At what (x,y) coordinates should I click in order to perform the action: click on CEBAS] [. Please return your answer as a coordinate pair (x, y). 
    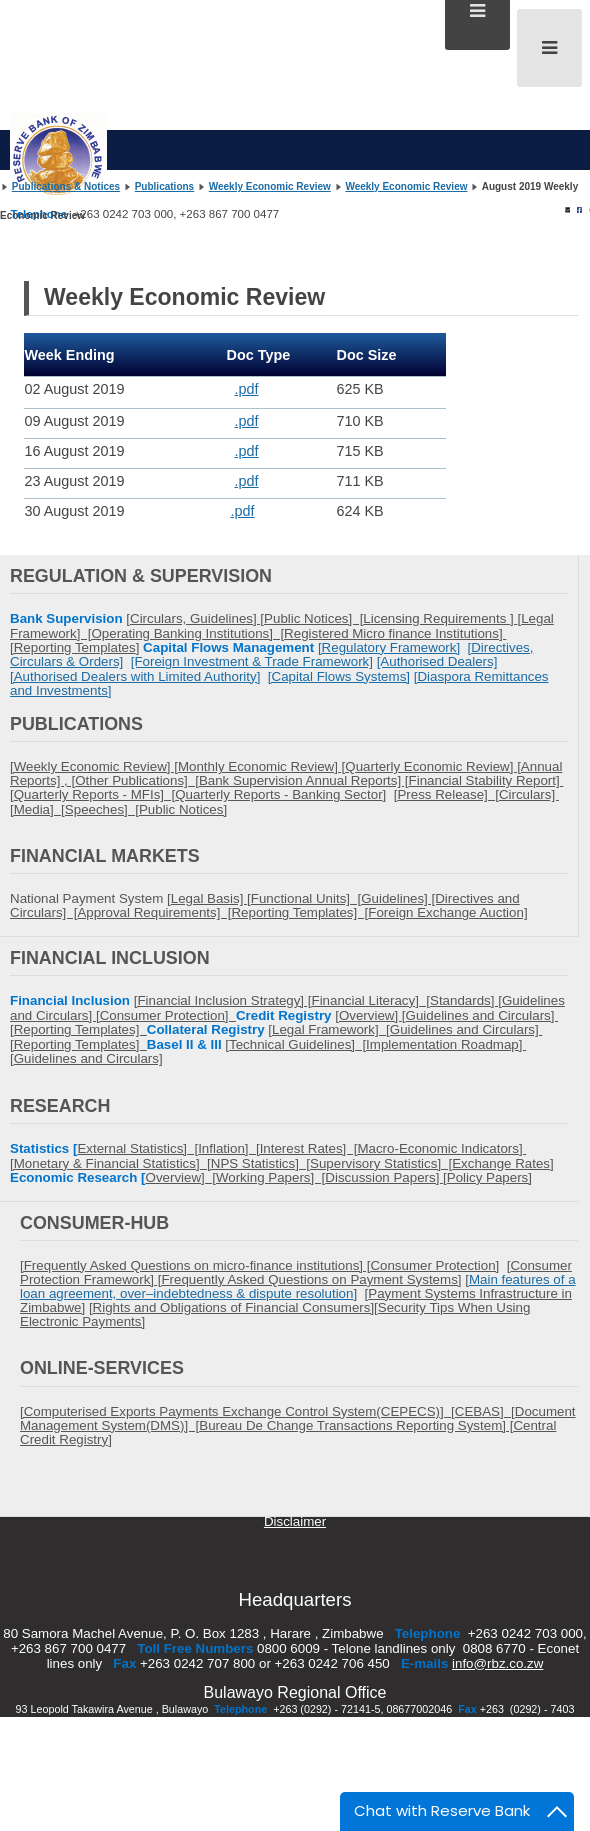
    Looking at the image, I should click on (485, 1411).